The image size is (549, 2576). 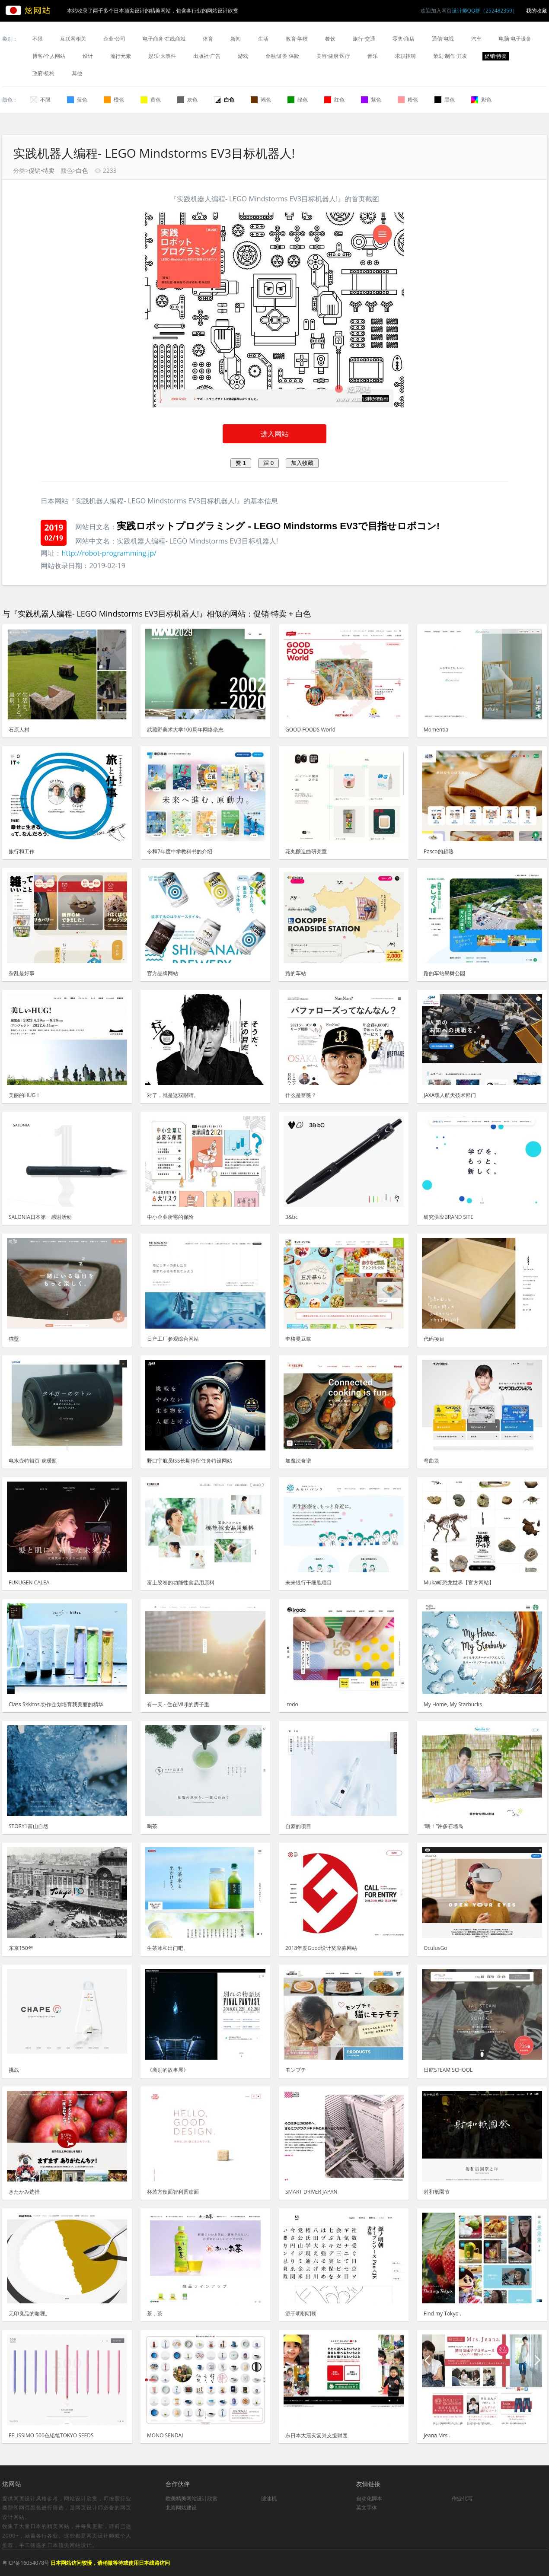 I want to click on 粉色, so click(x=408, y=99).